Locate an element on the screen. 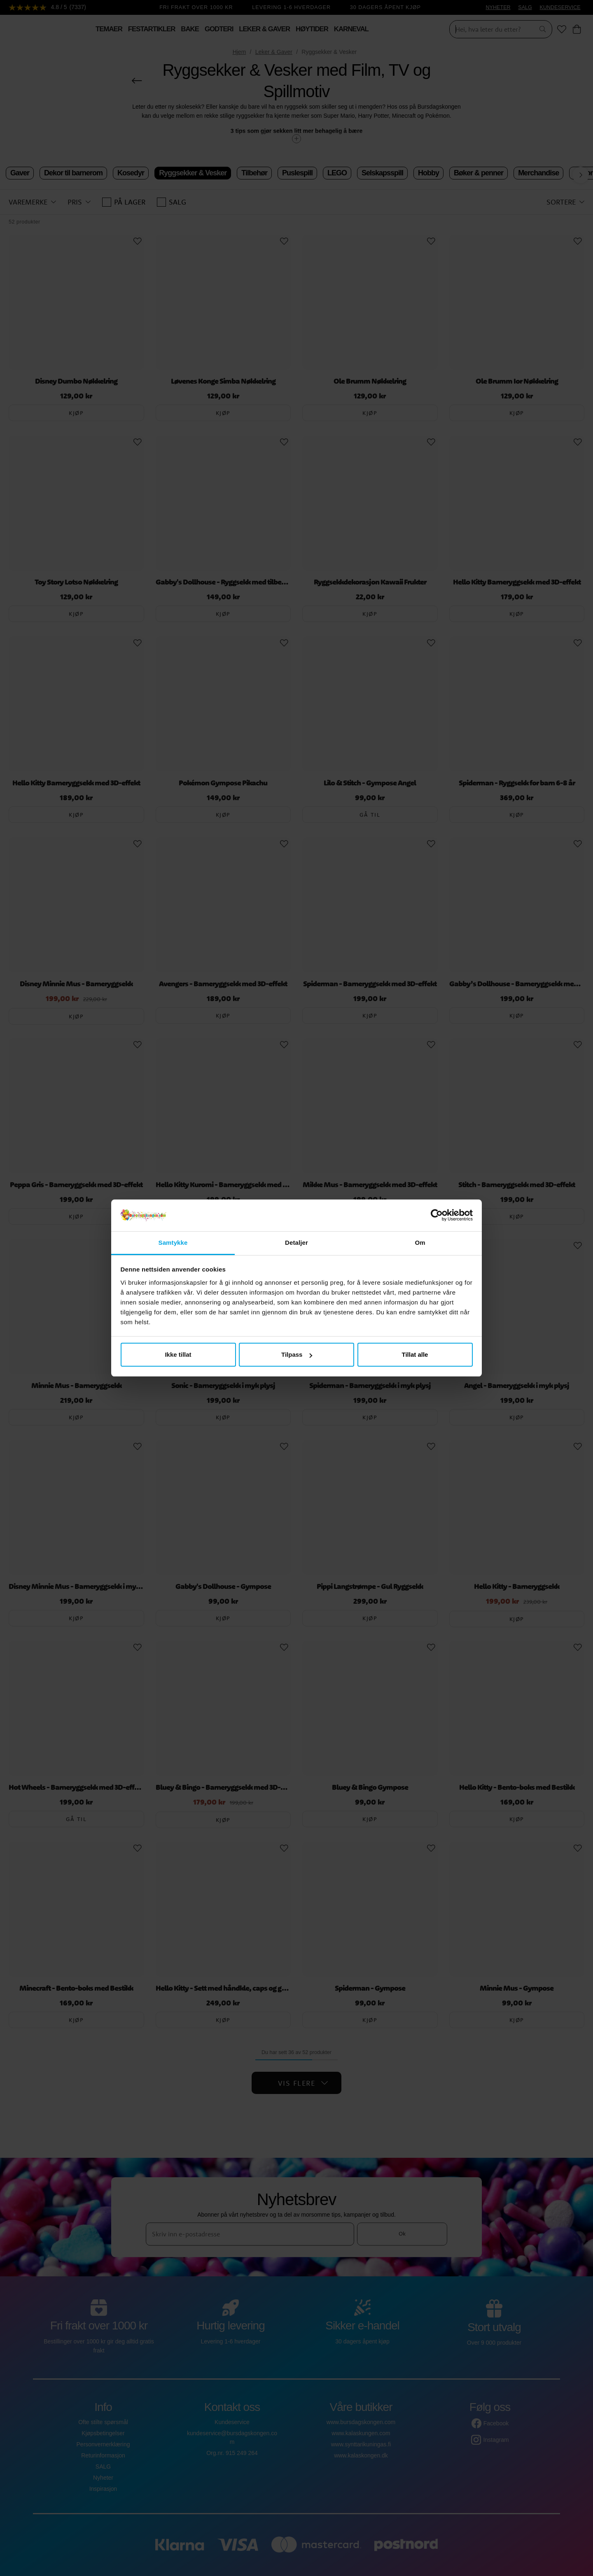  Kundeservice is located at coordinates (232, 2422).